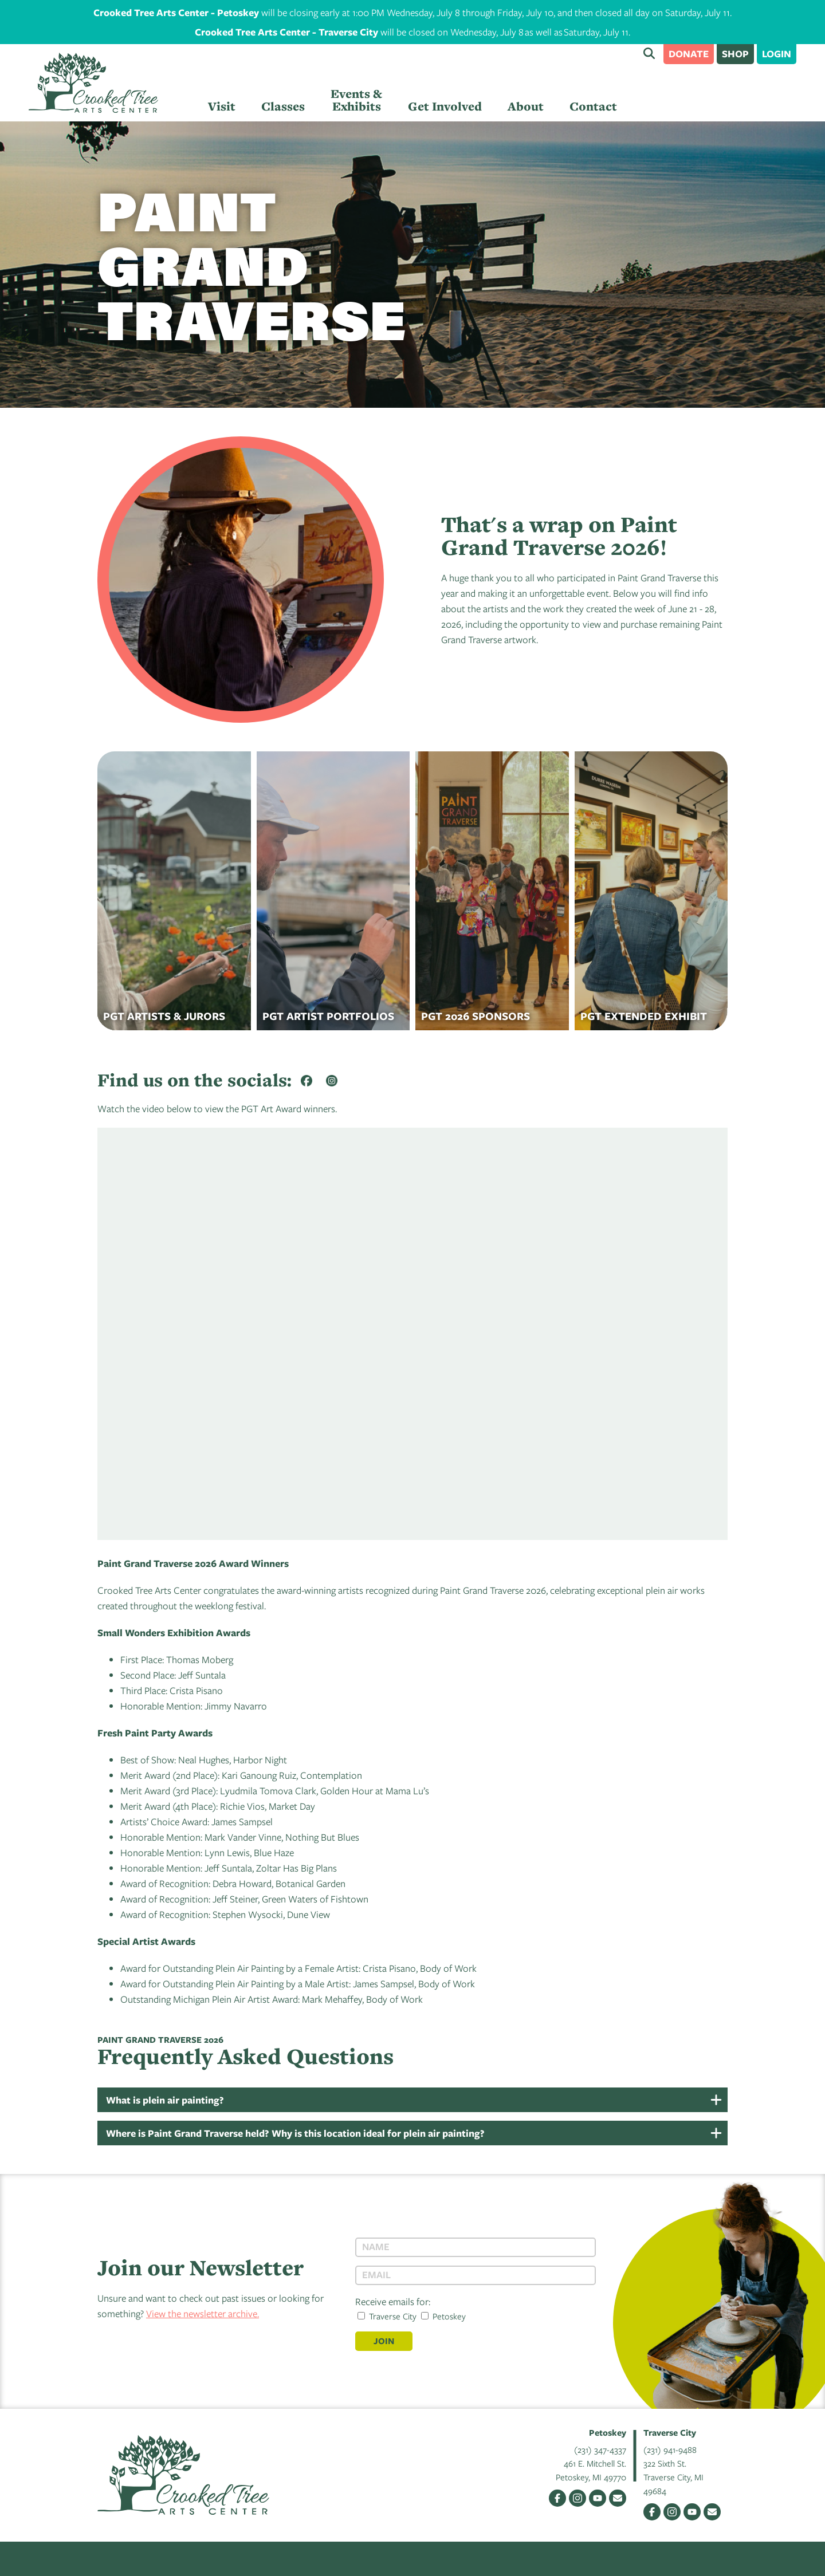  What do you see at coordinates (202, 2313) in the screenshot?
I see `View the newsletter archive.` at bounding box center [202, 2313].